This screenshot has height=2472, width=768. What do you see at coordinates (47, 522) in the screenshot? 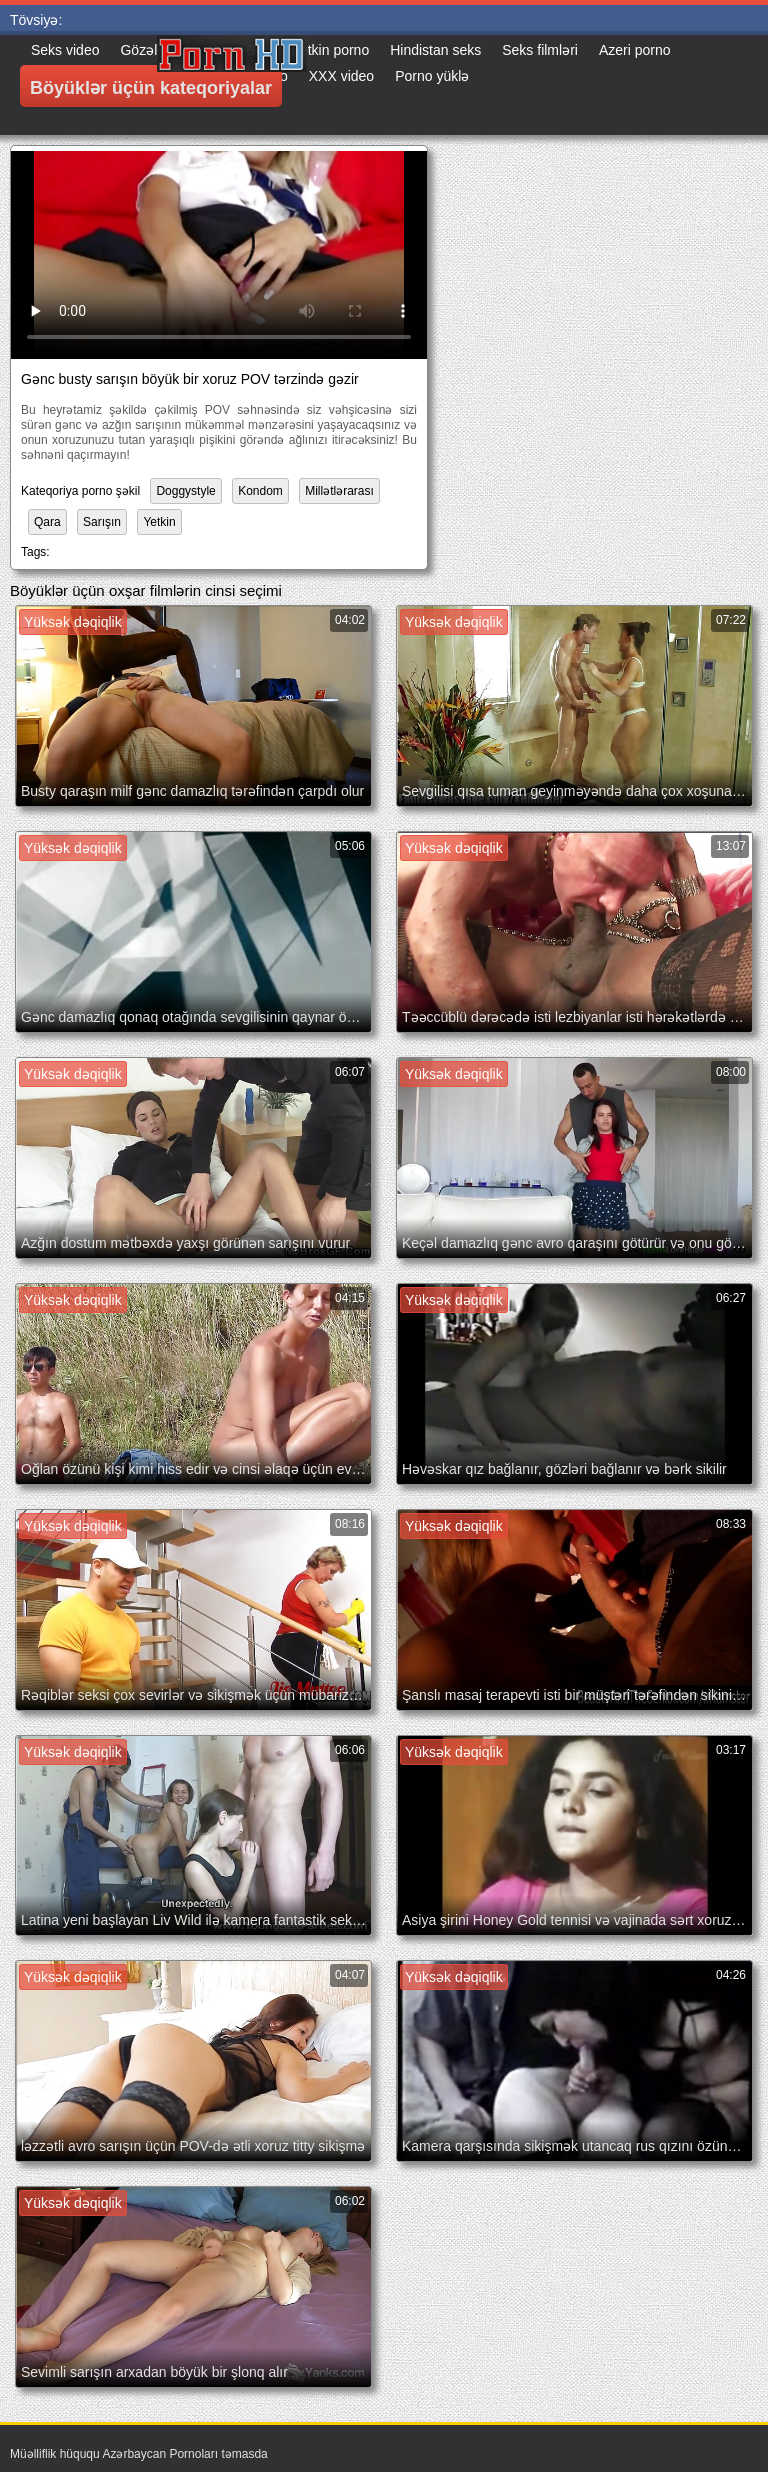
I see `Qara` at bounding box center [47, 522].